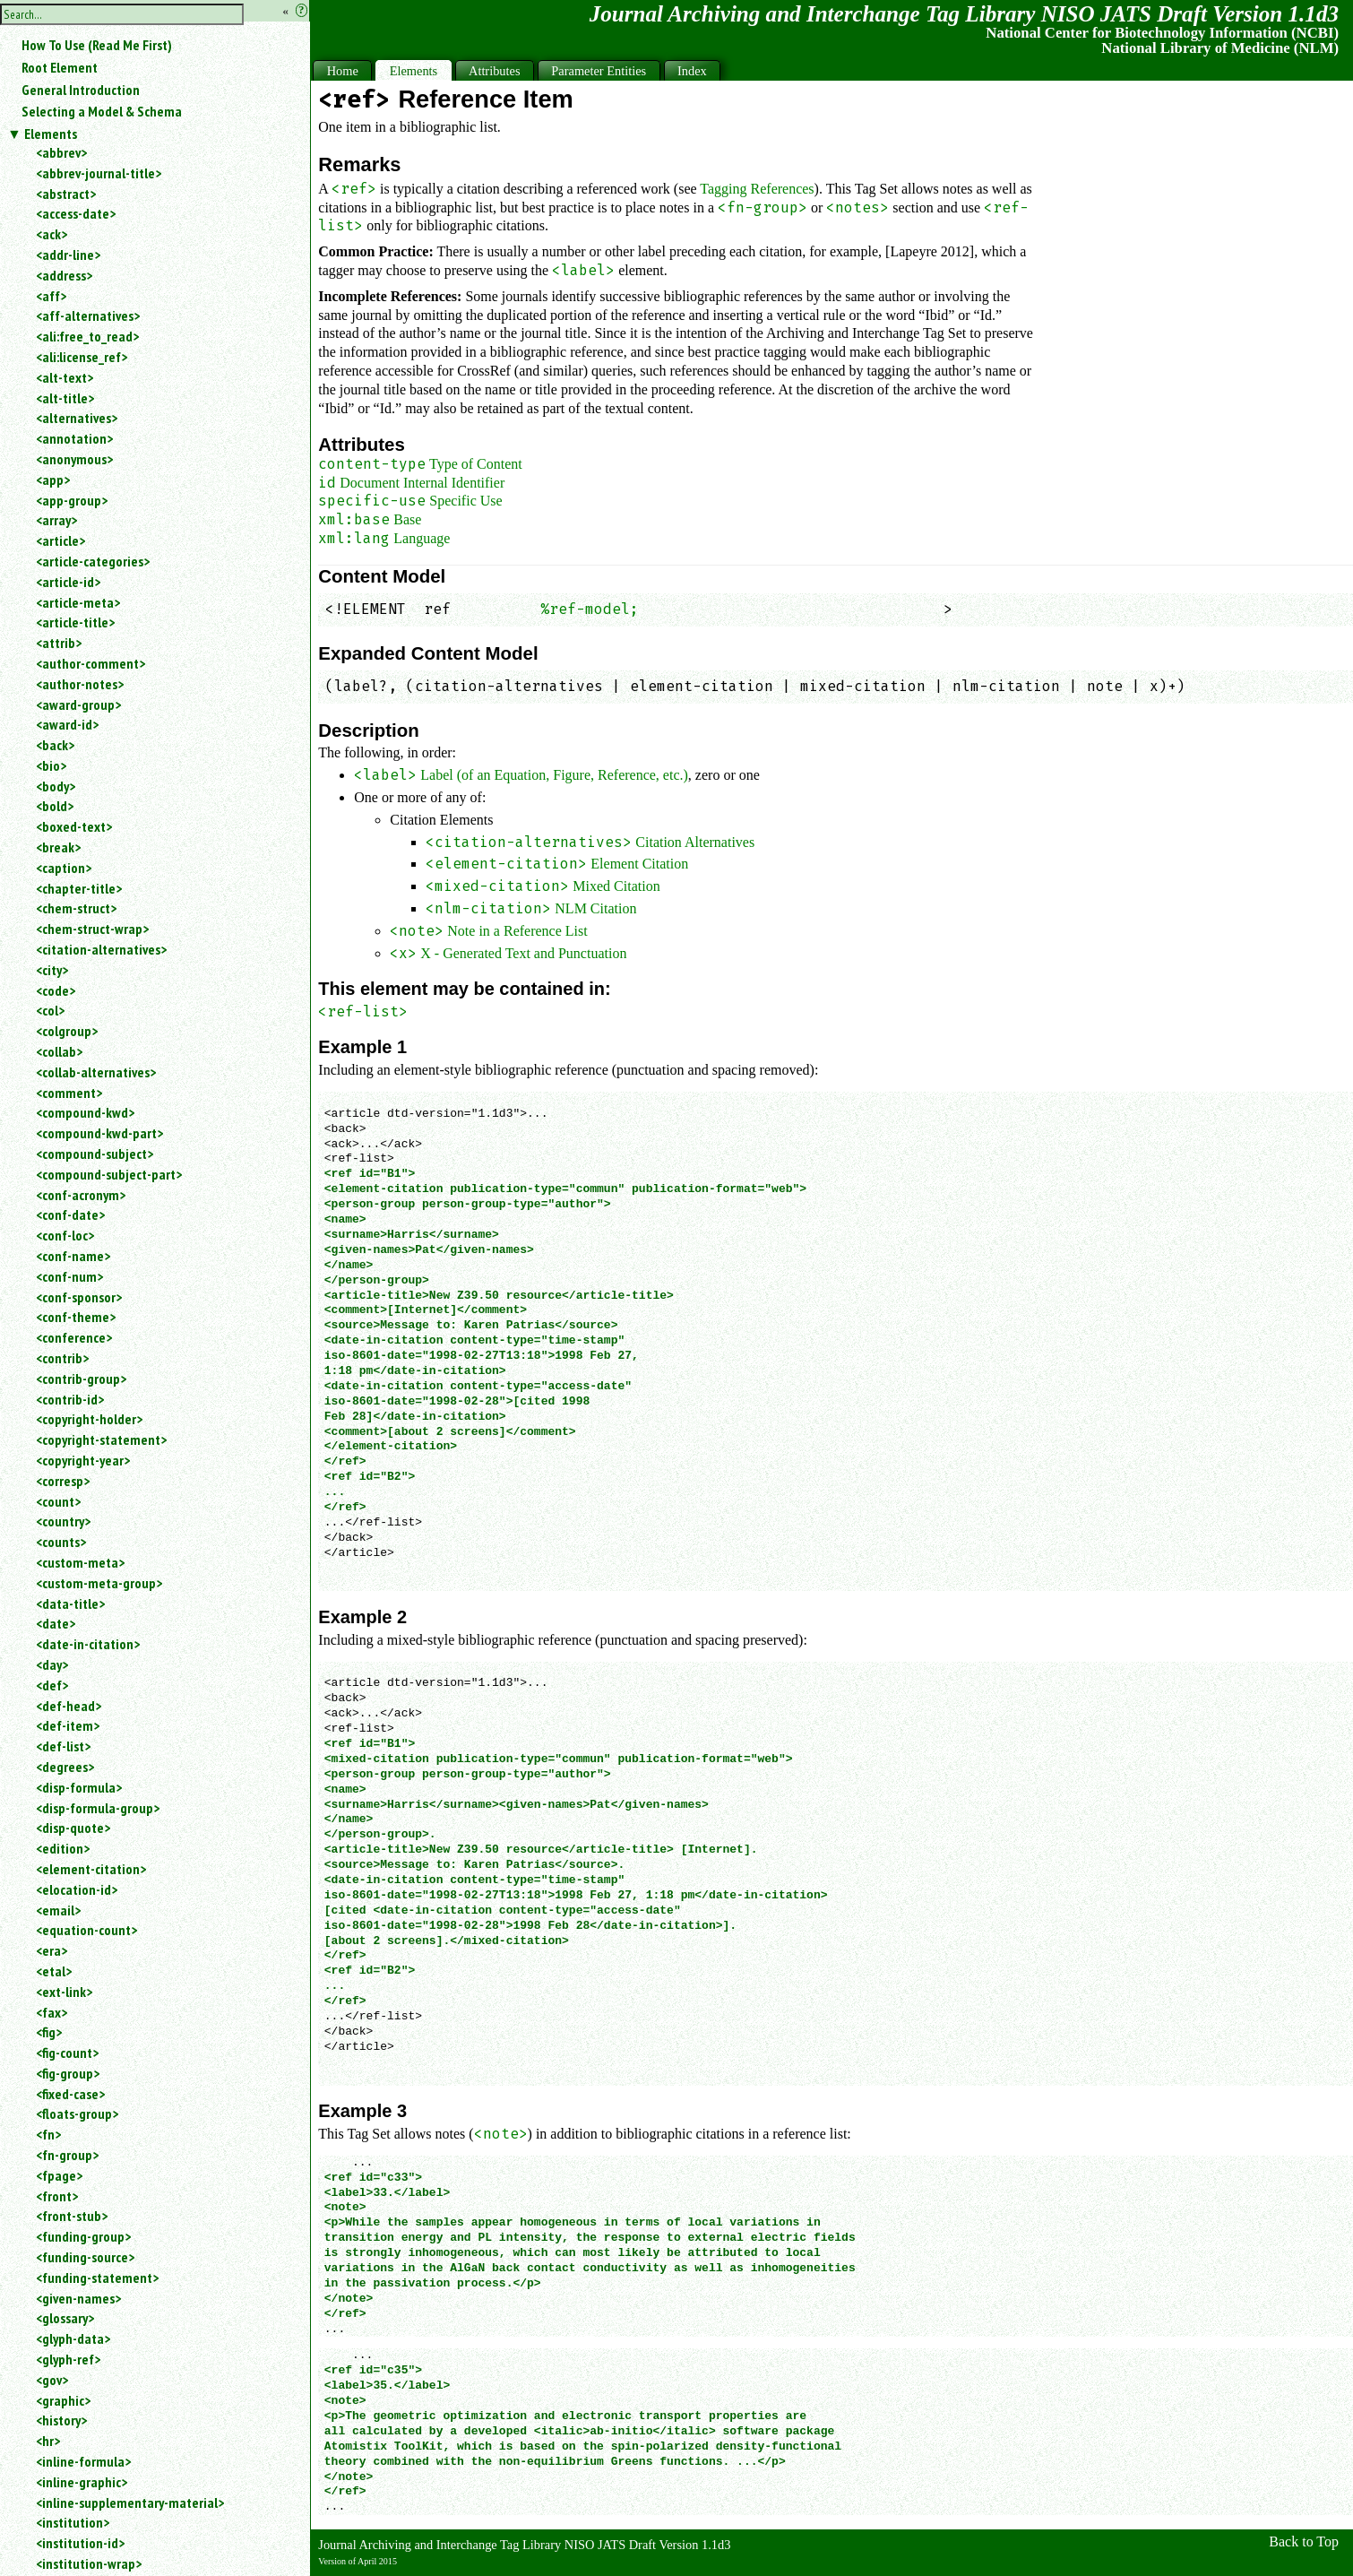  What do you see at coordinates (67, 2053) in the screenshot?
I see `<fig-count>` at bounding box center [67, 2053].